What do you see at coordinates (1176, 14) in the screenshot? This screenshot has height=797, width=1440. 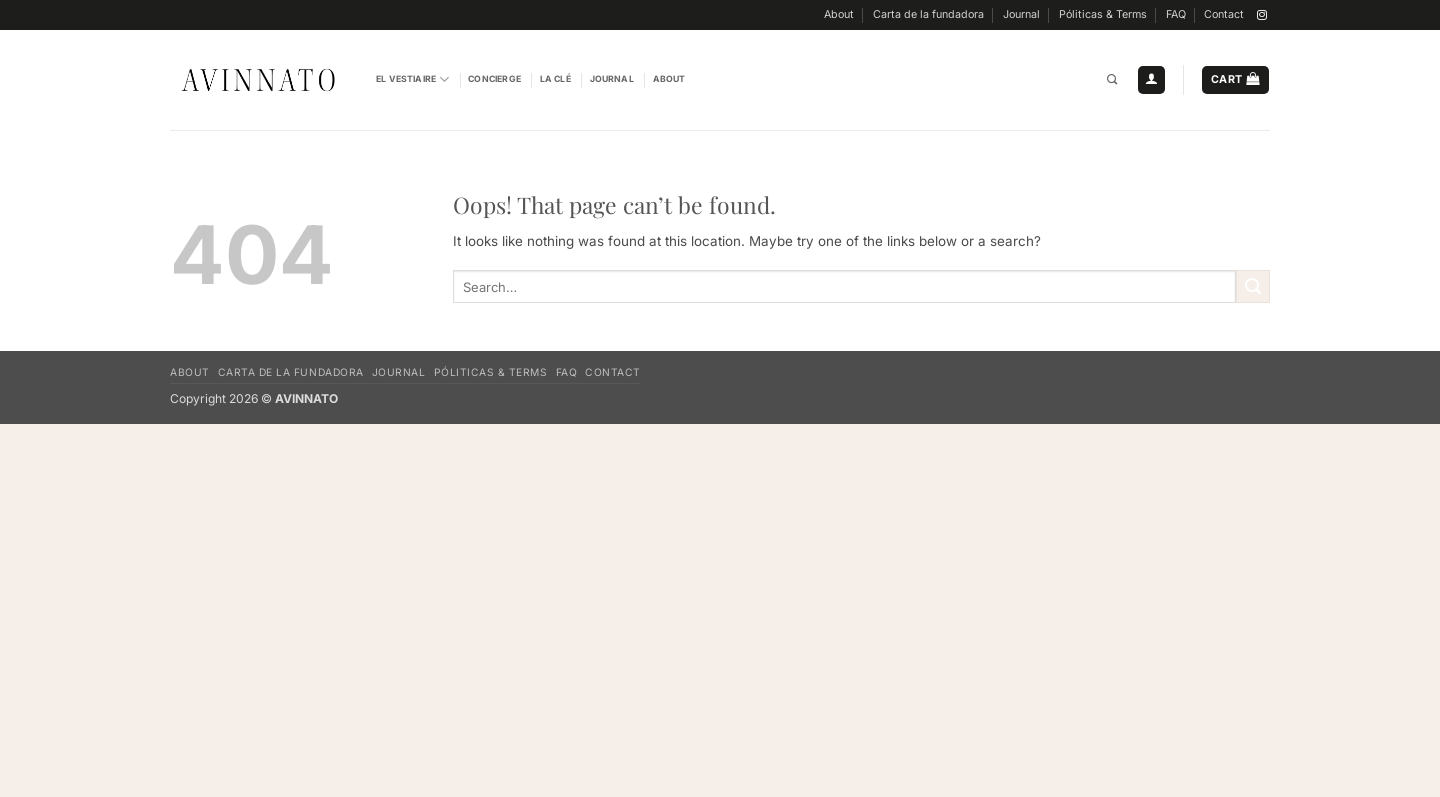 I see `FAQ` at bounding box center [1176, 14].